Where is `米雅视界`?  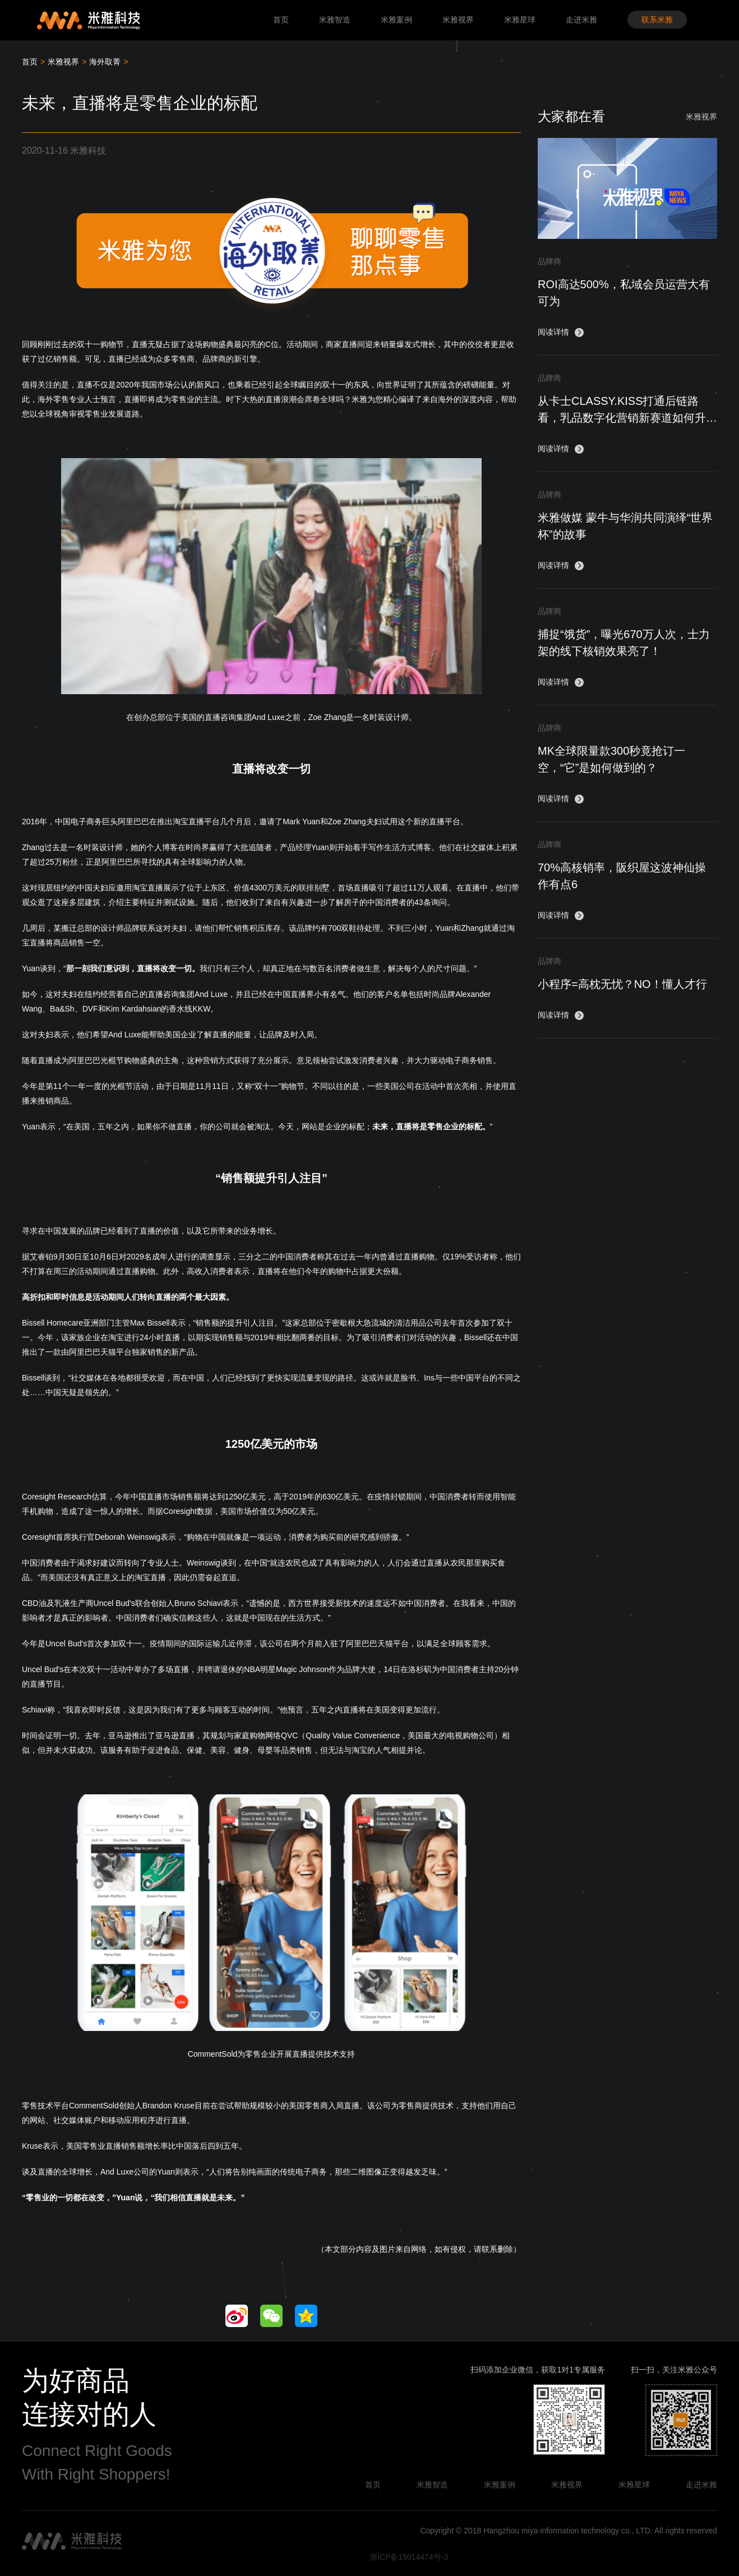 米雅视界 is located at coordinates (458, 19).